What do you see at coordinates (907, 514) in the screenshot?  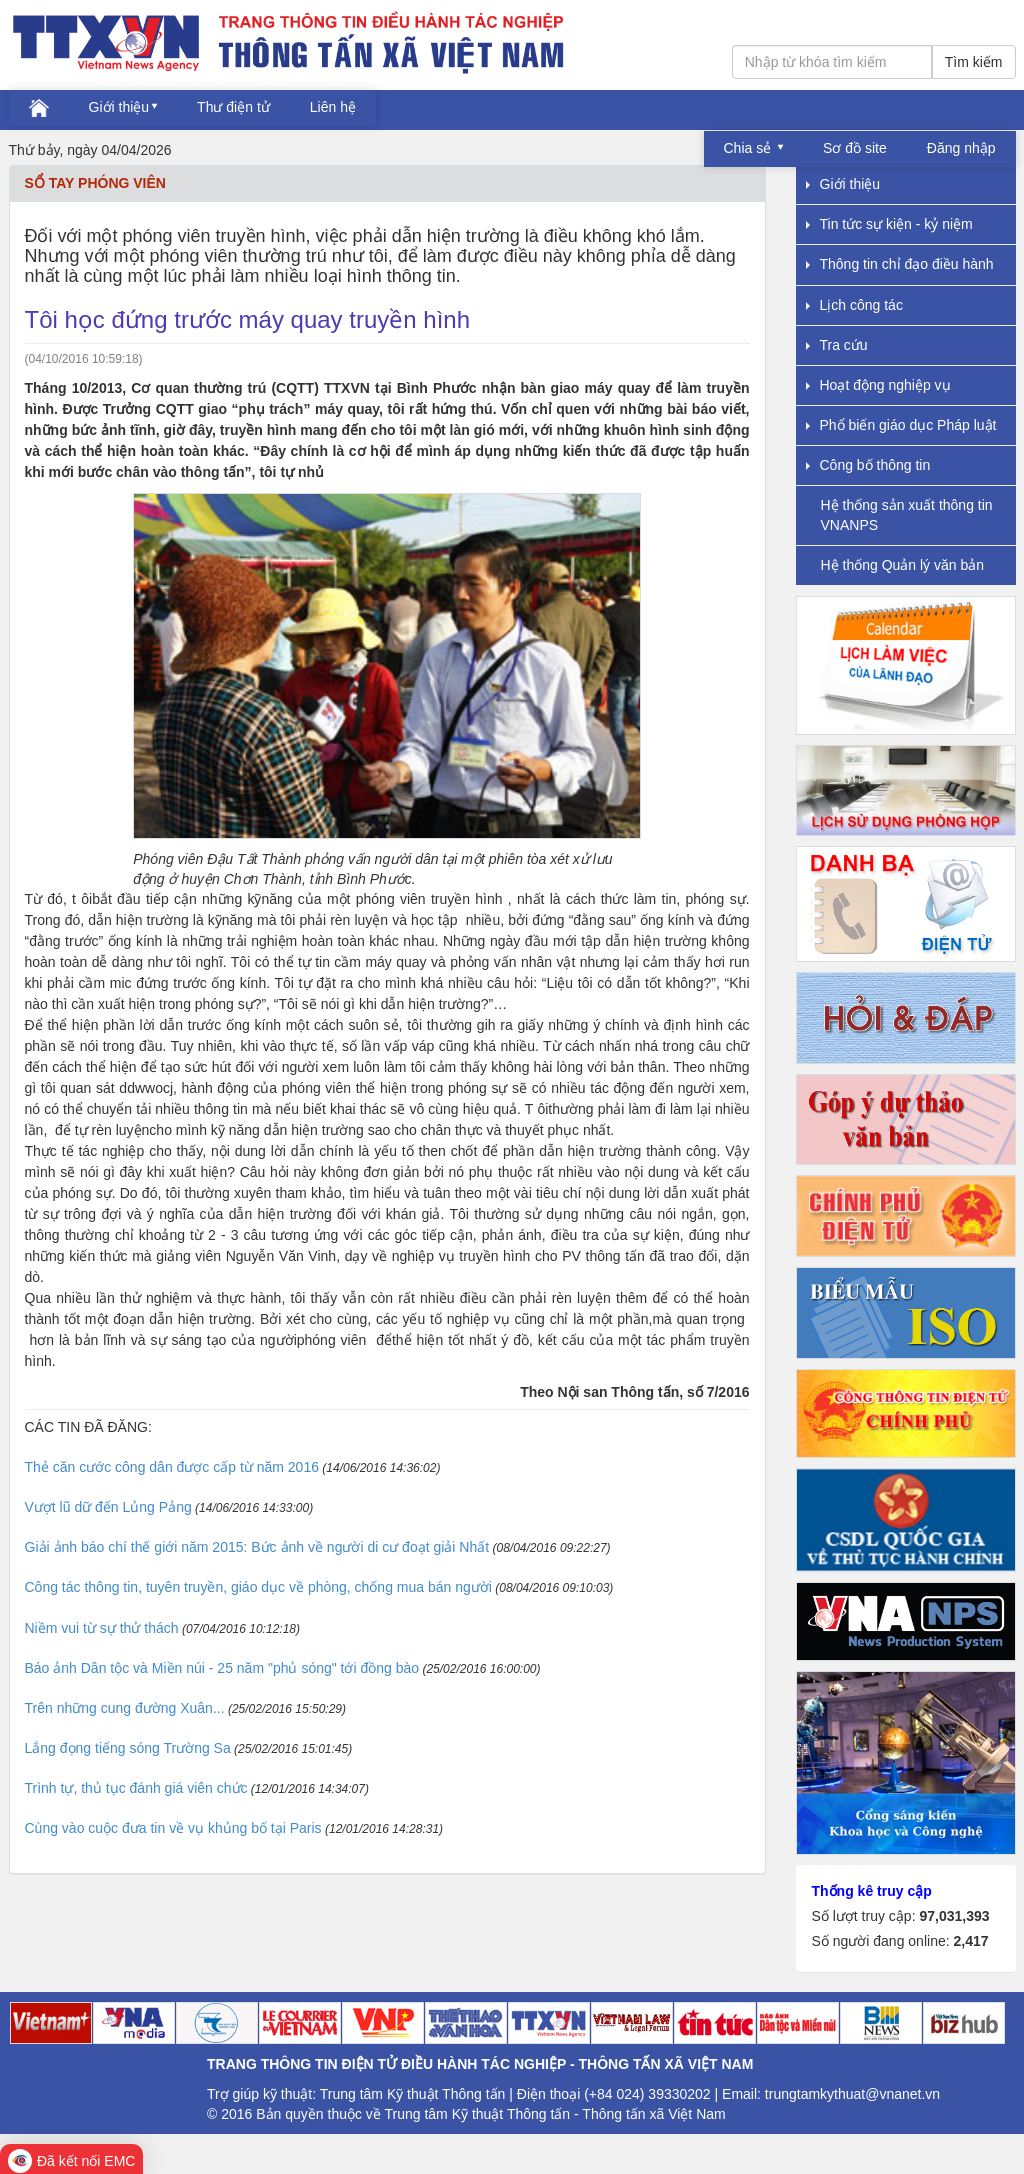 I see `Hệ thống sản xuất thông tin VNANPS` at bounding box center [907, 514].